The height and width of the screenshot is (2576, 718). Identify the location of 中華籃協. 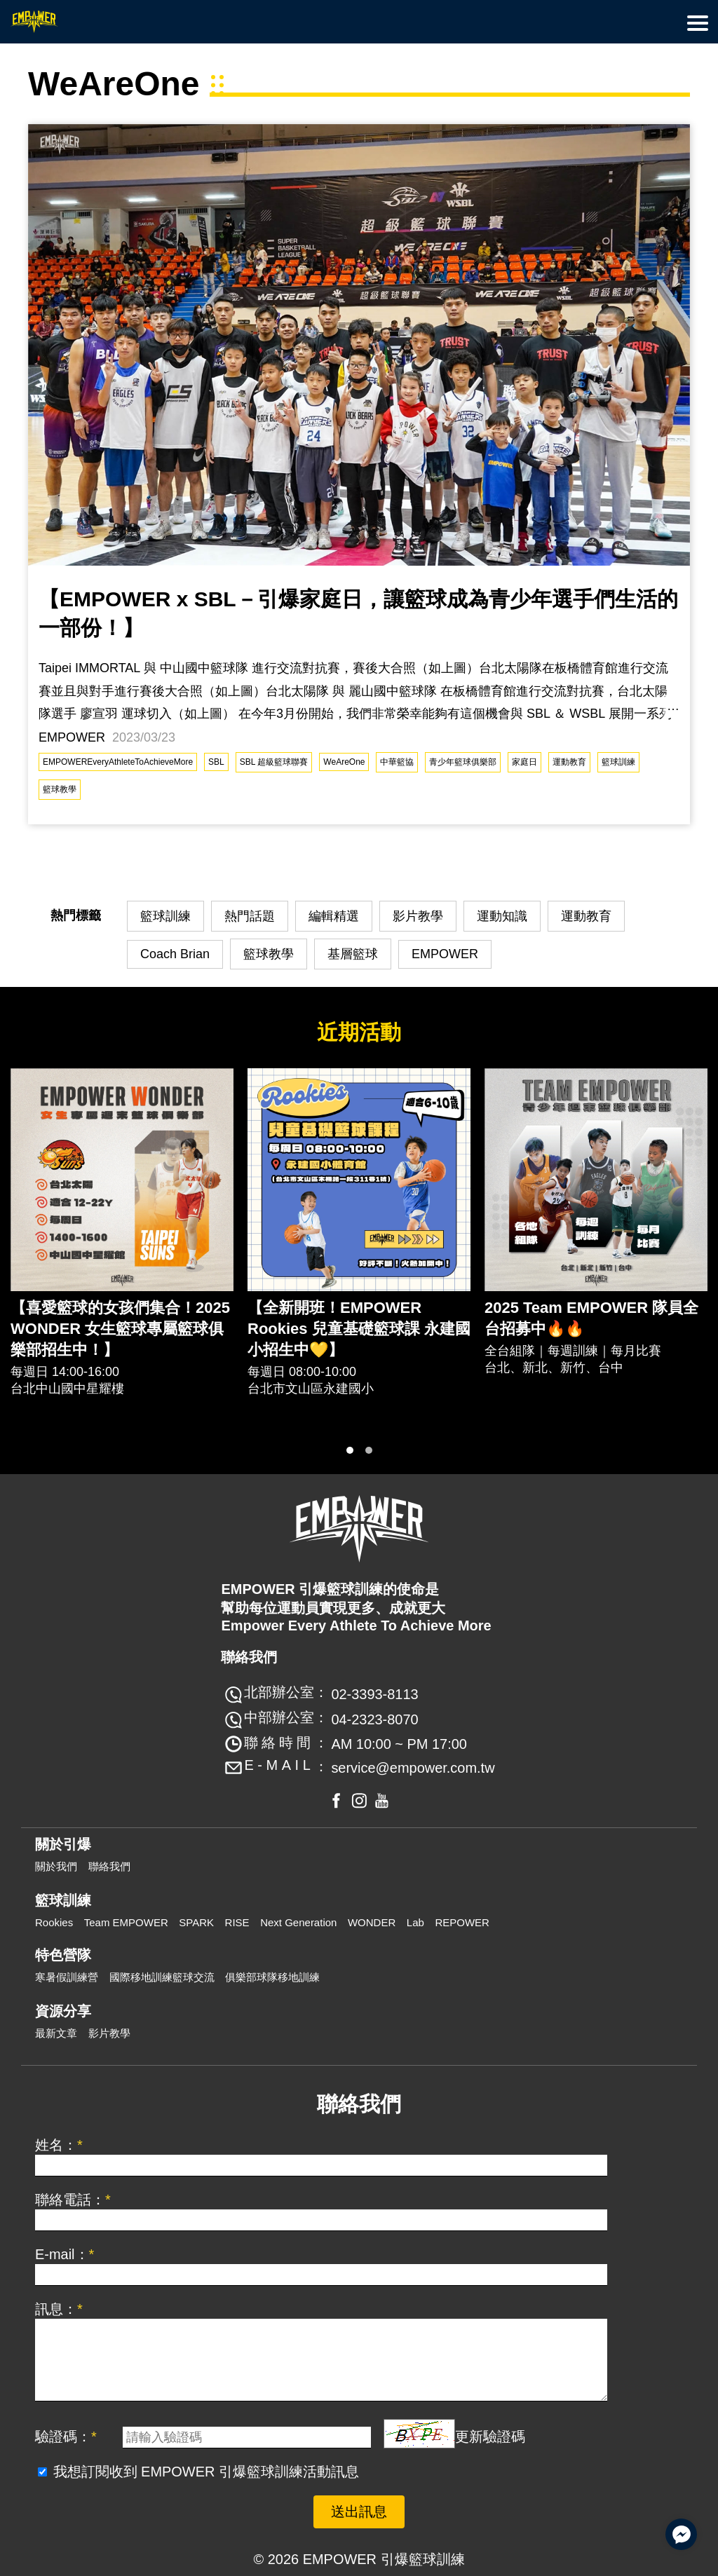
(397, 762).